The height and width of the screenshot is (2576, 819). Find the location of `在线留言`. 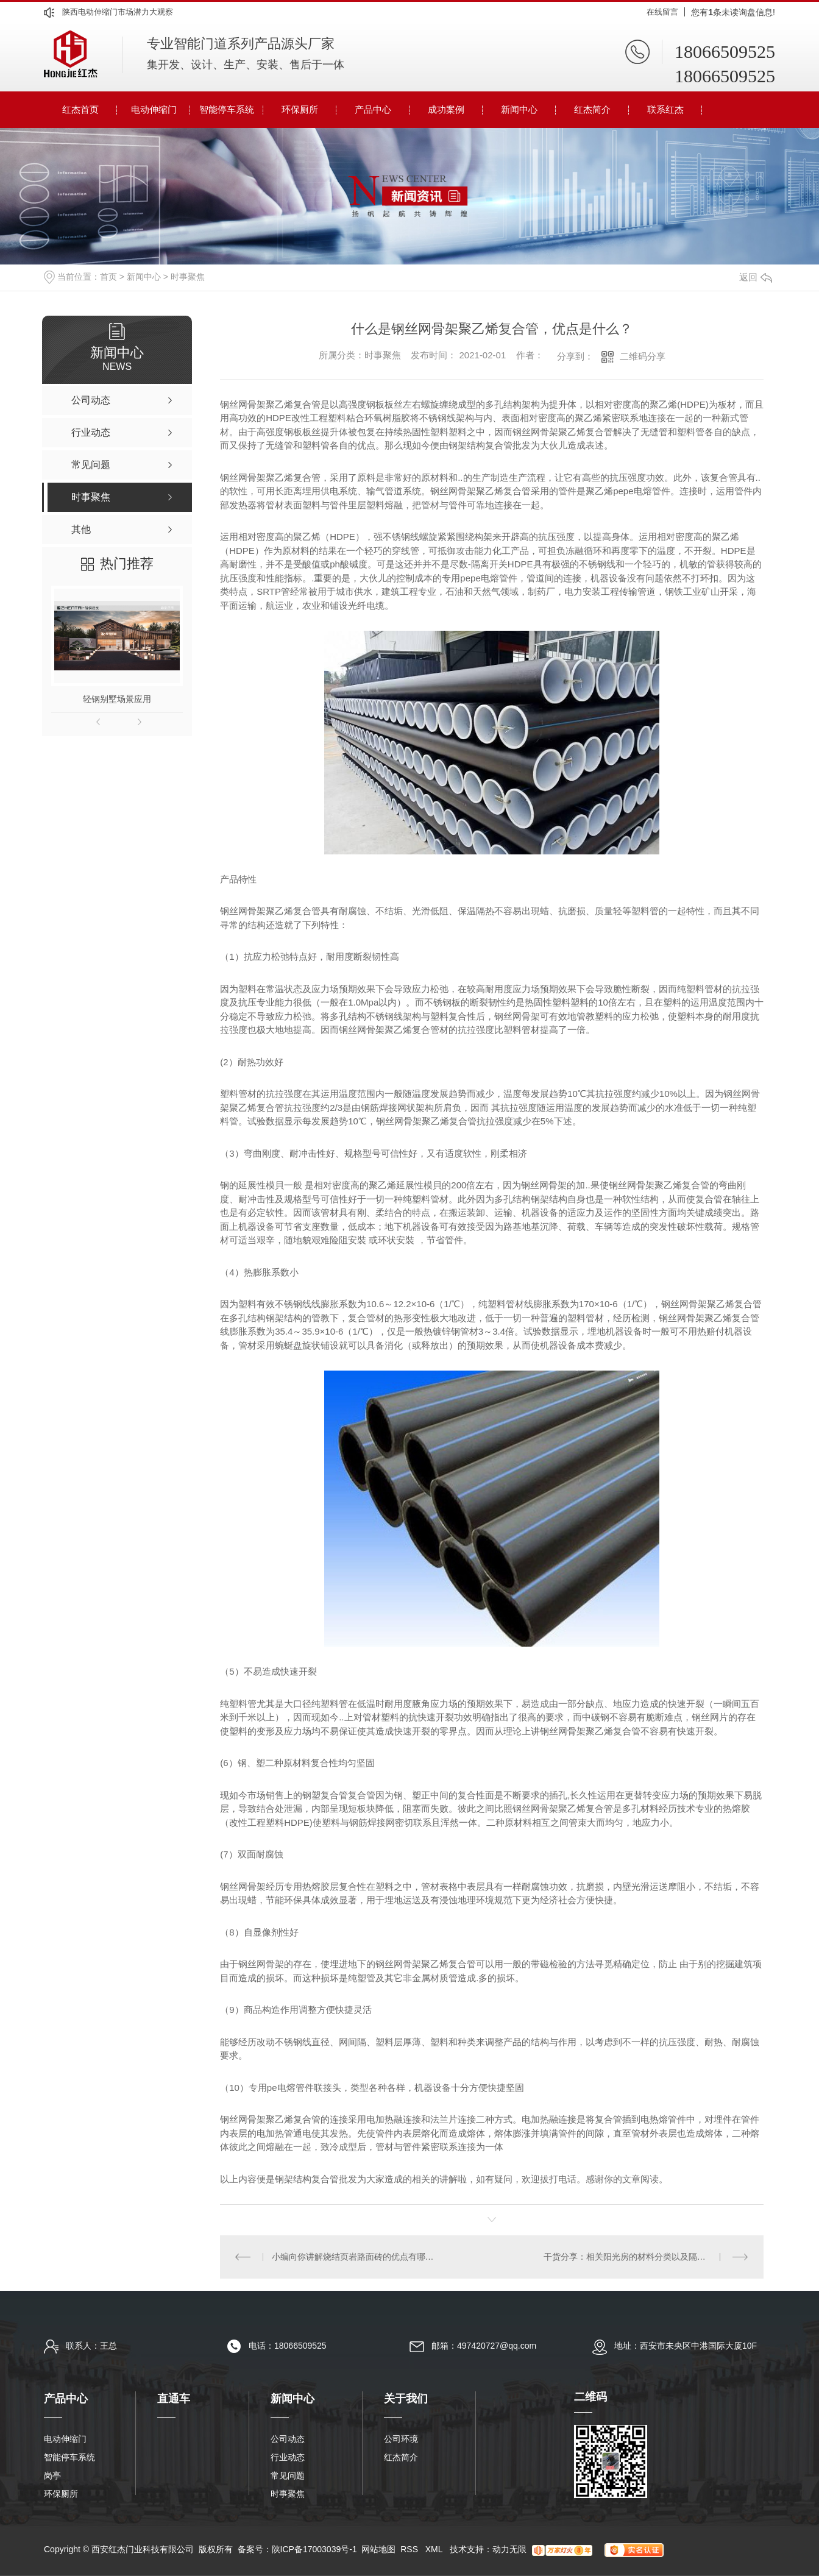

在线留言 is located at coordinates (662, 11).